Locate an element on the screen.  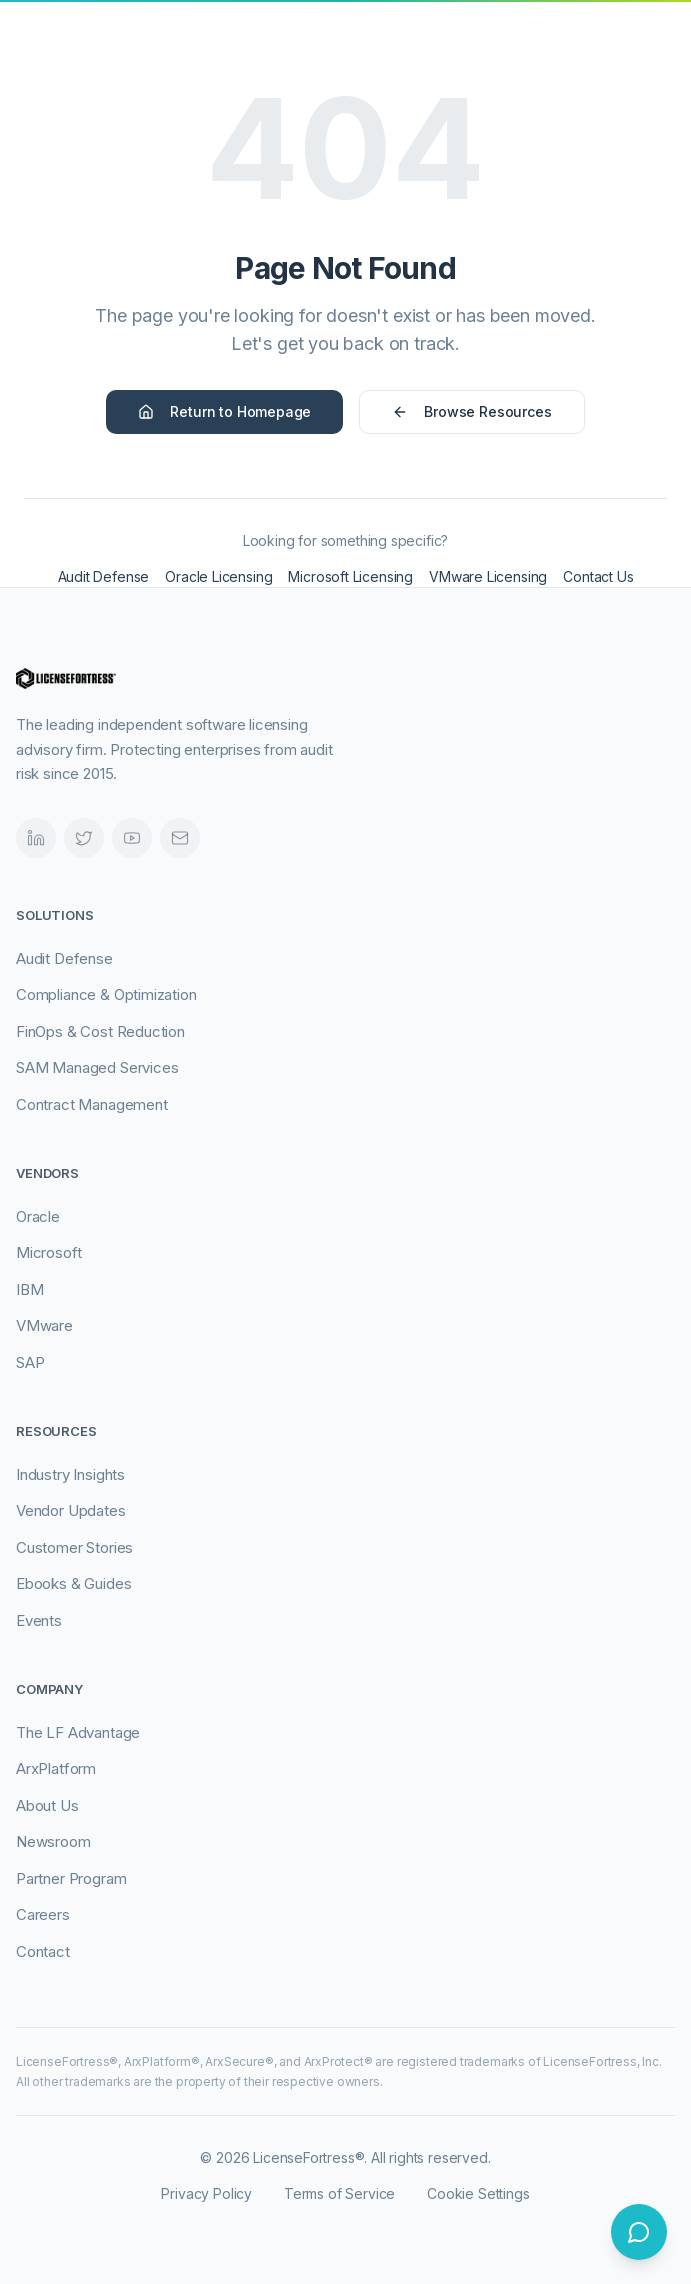
Contact Us is located at coordinates (598, 576).